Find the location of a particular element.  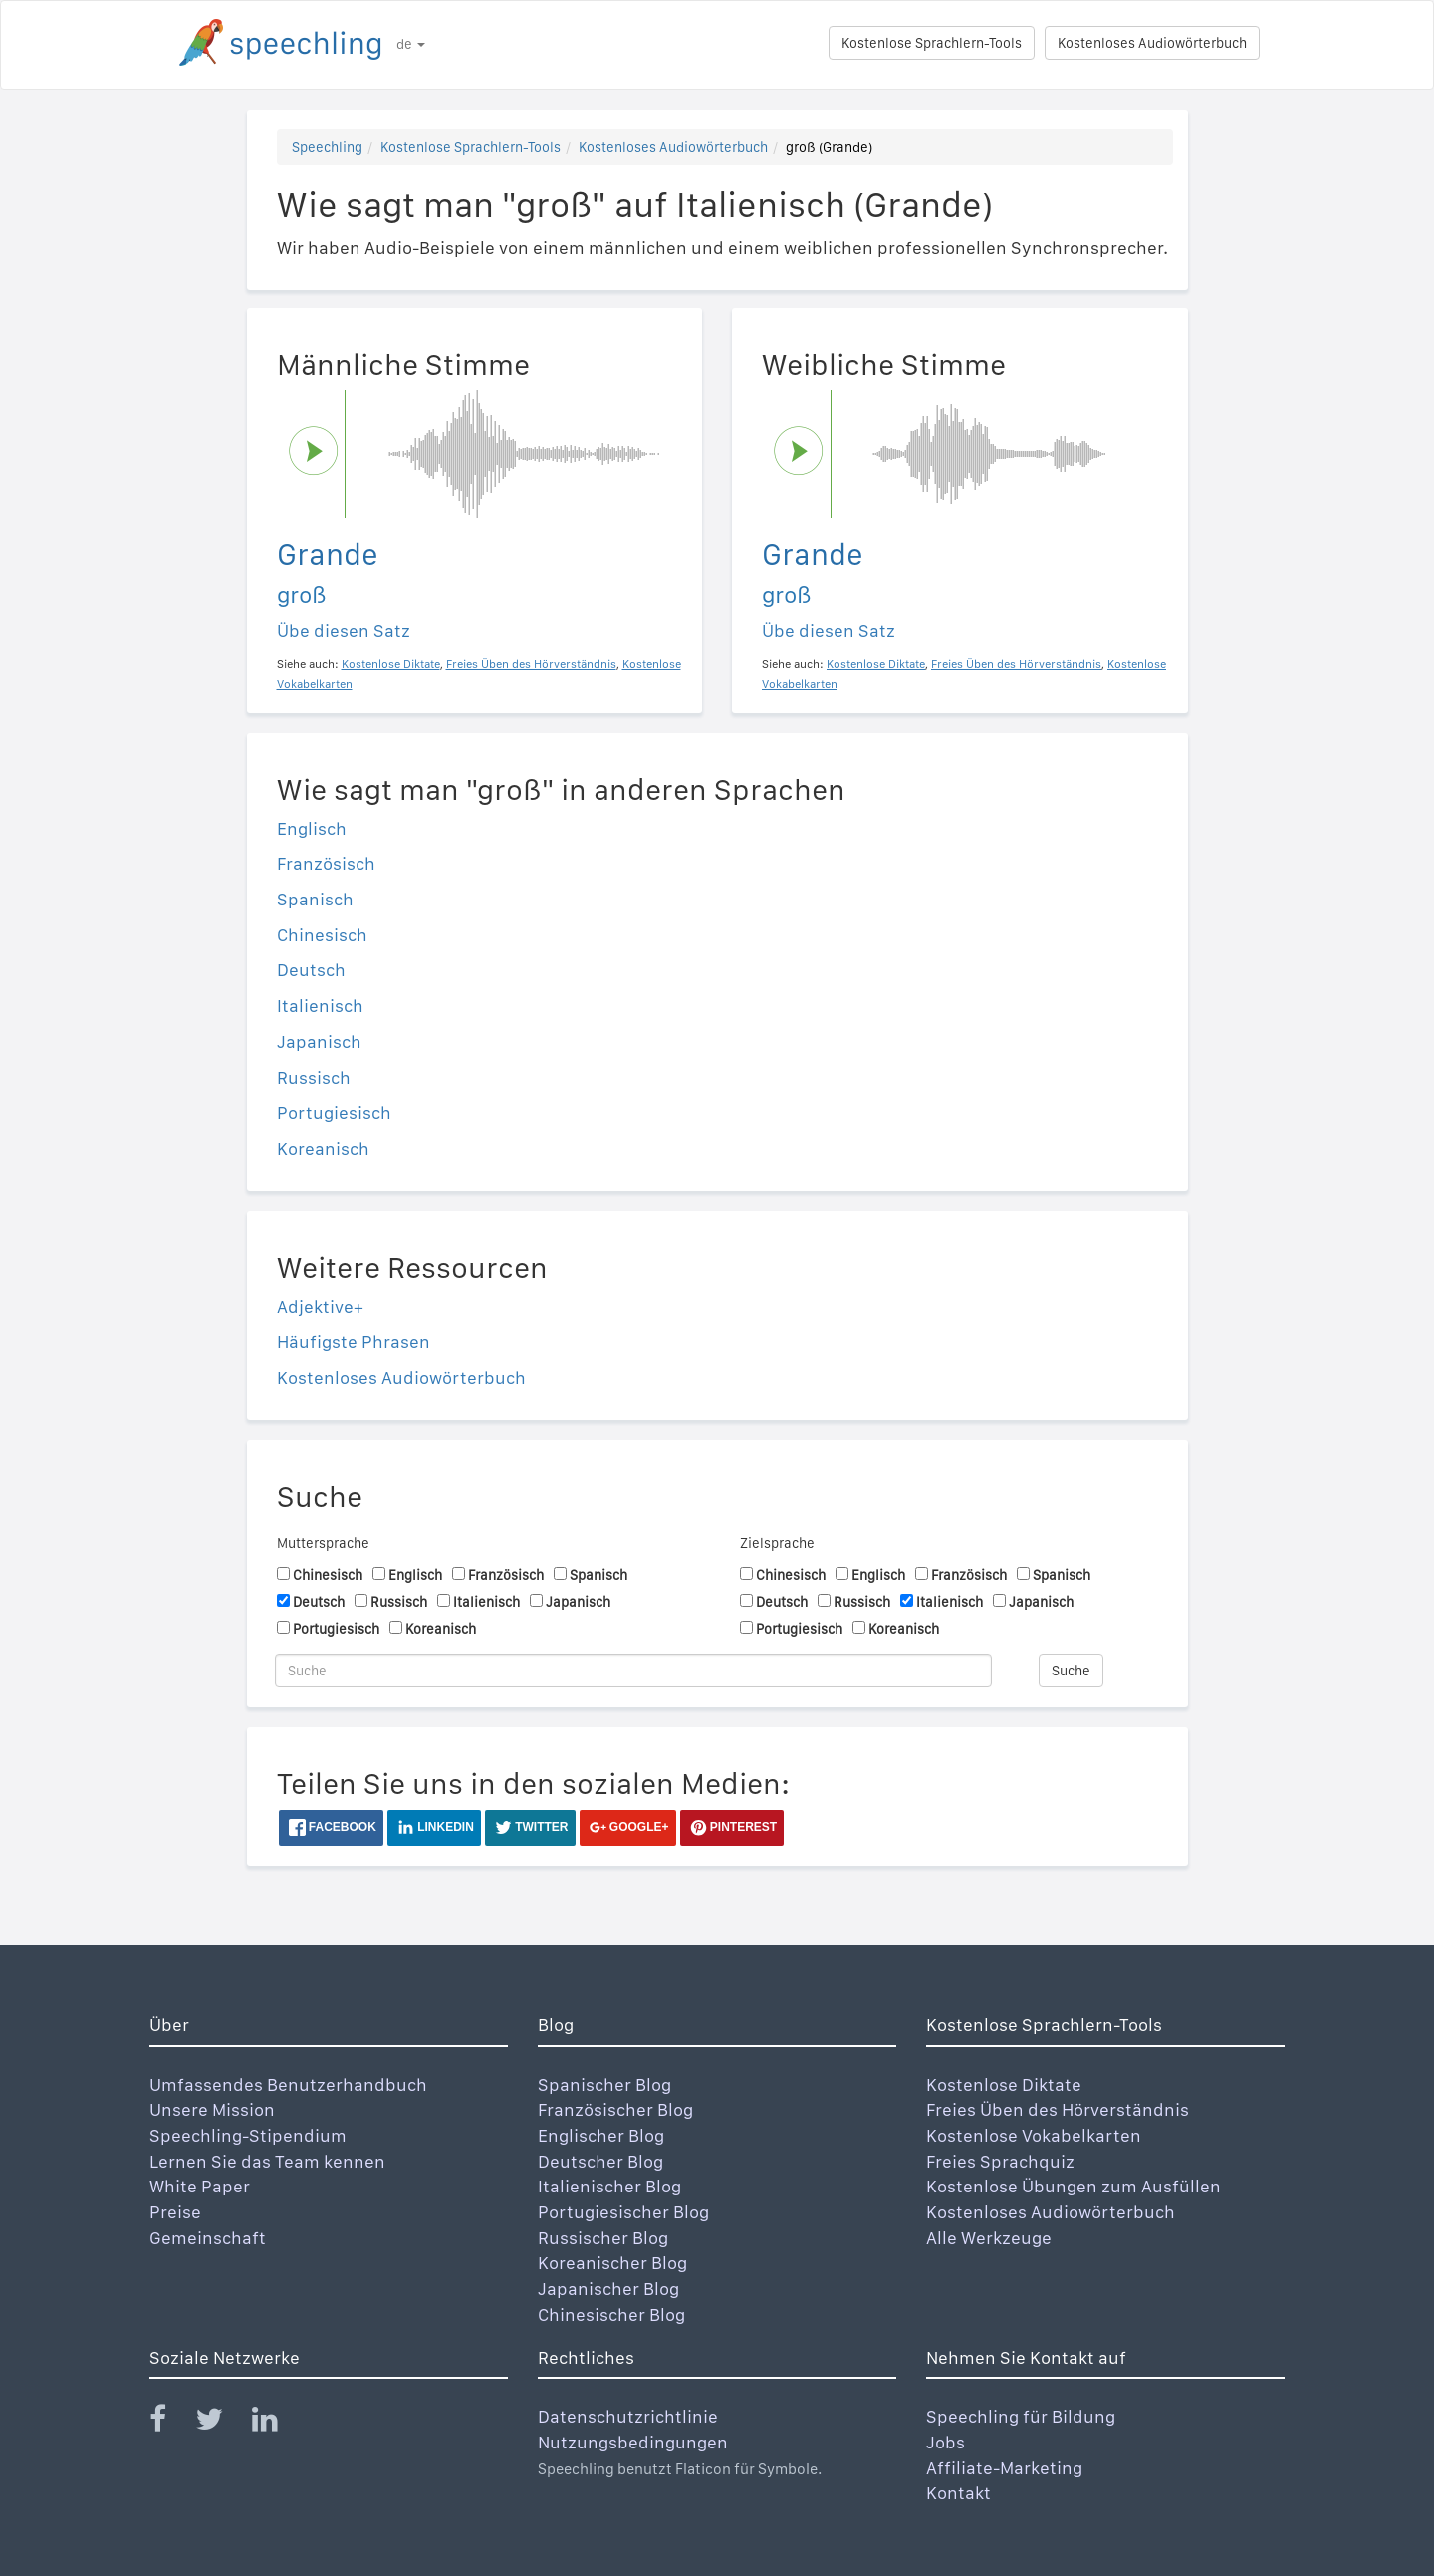

Koreanischer Blog is located at coordinates (612, 2262).